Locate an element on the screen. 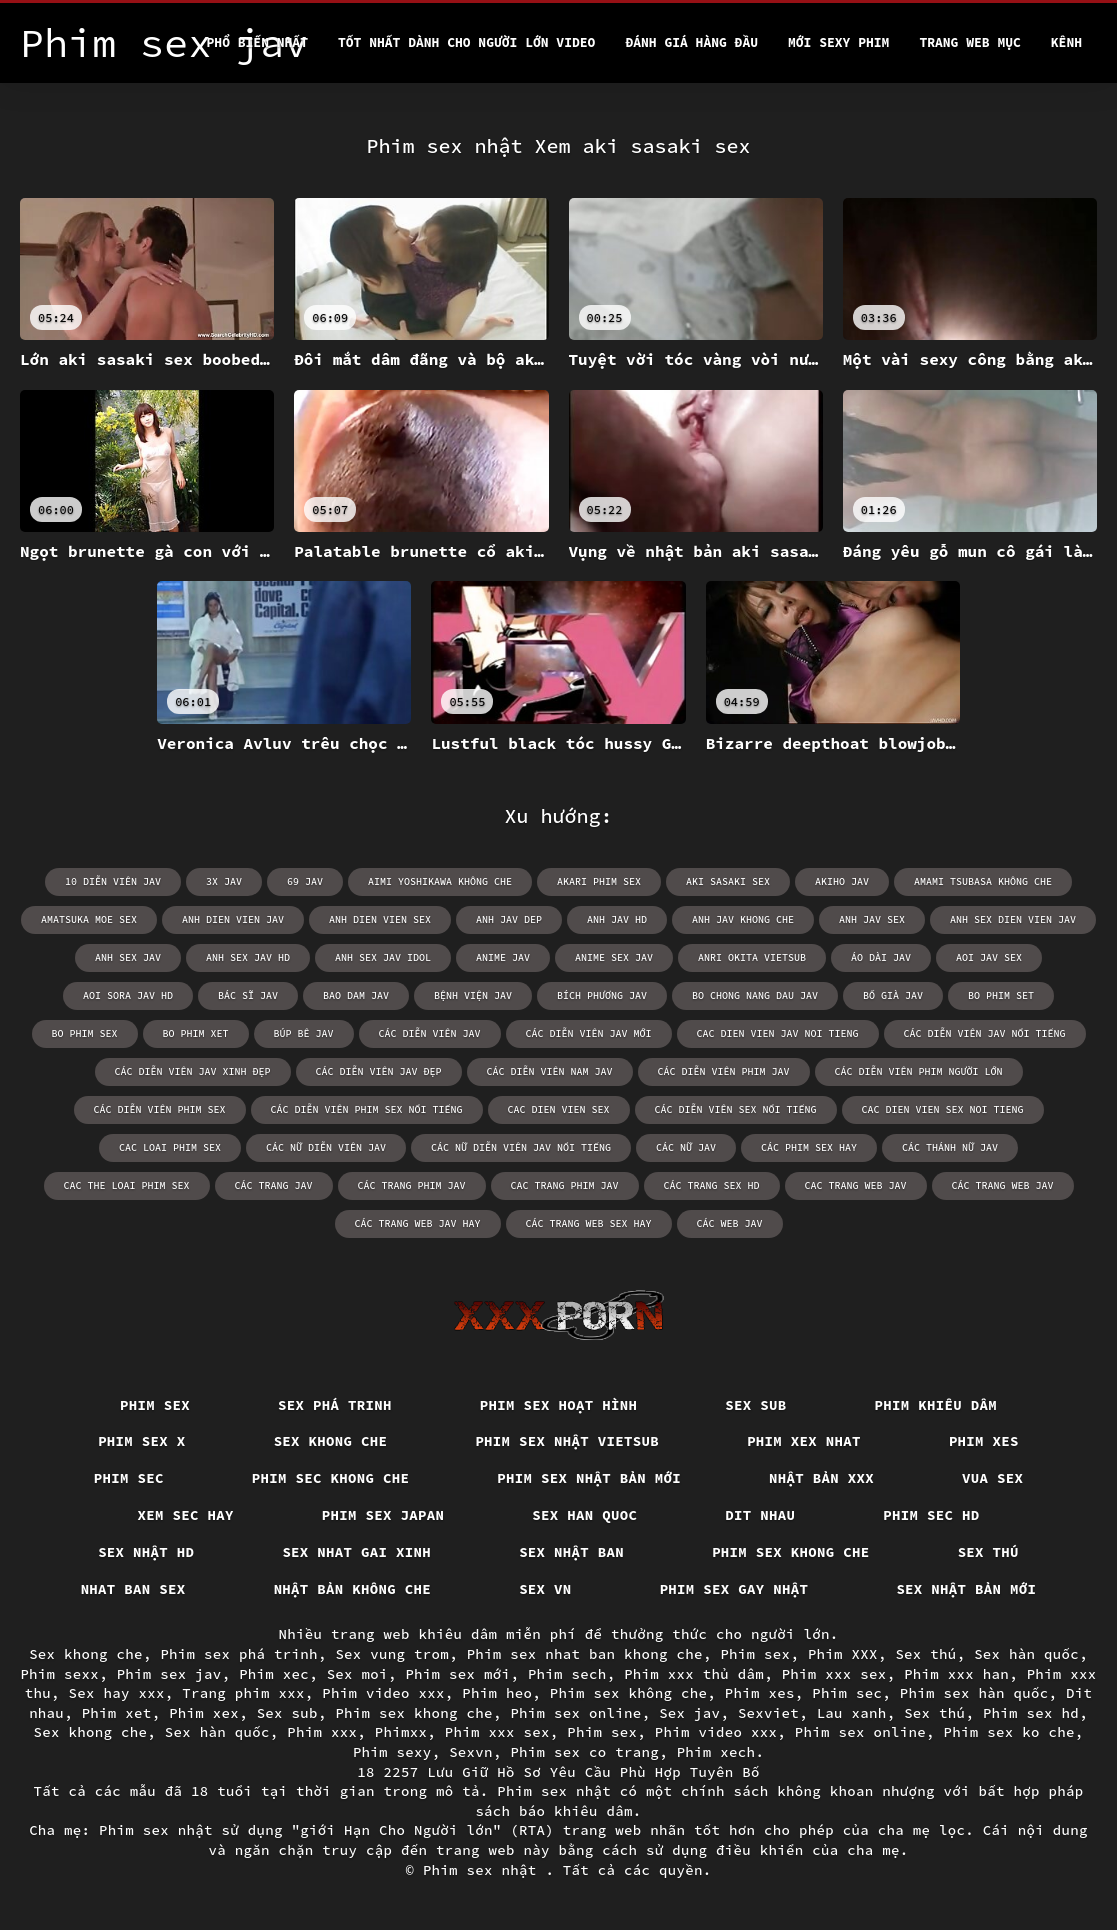  các diễn viên phim sex is located at coordinates (160, 1109).